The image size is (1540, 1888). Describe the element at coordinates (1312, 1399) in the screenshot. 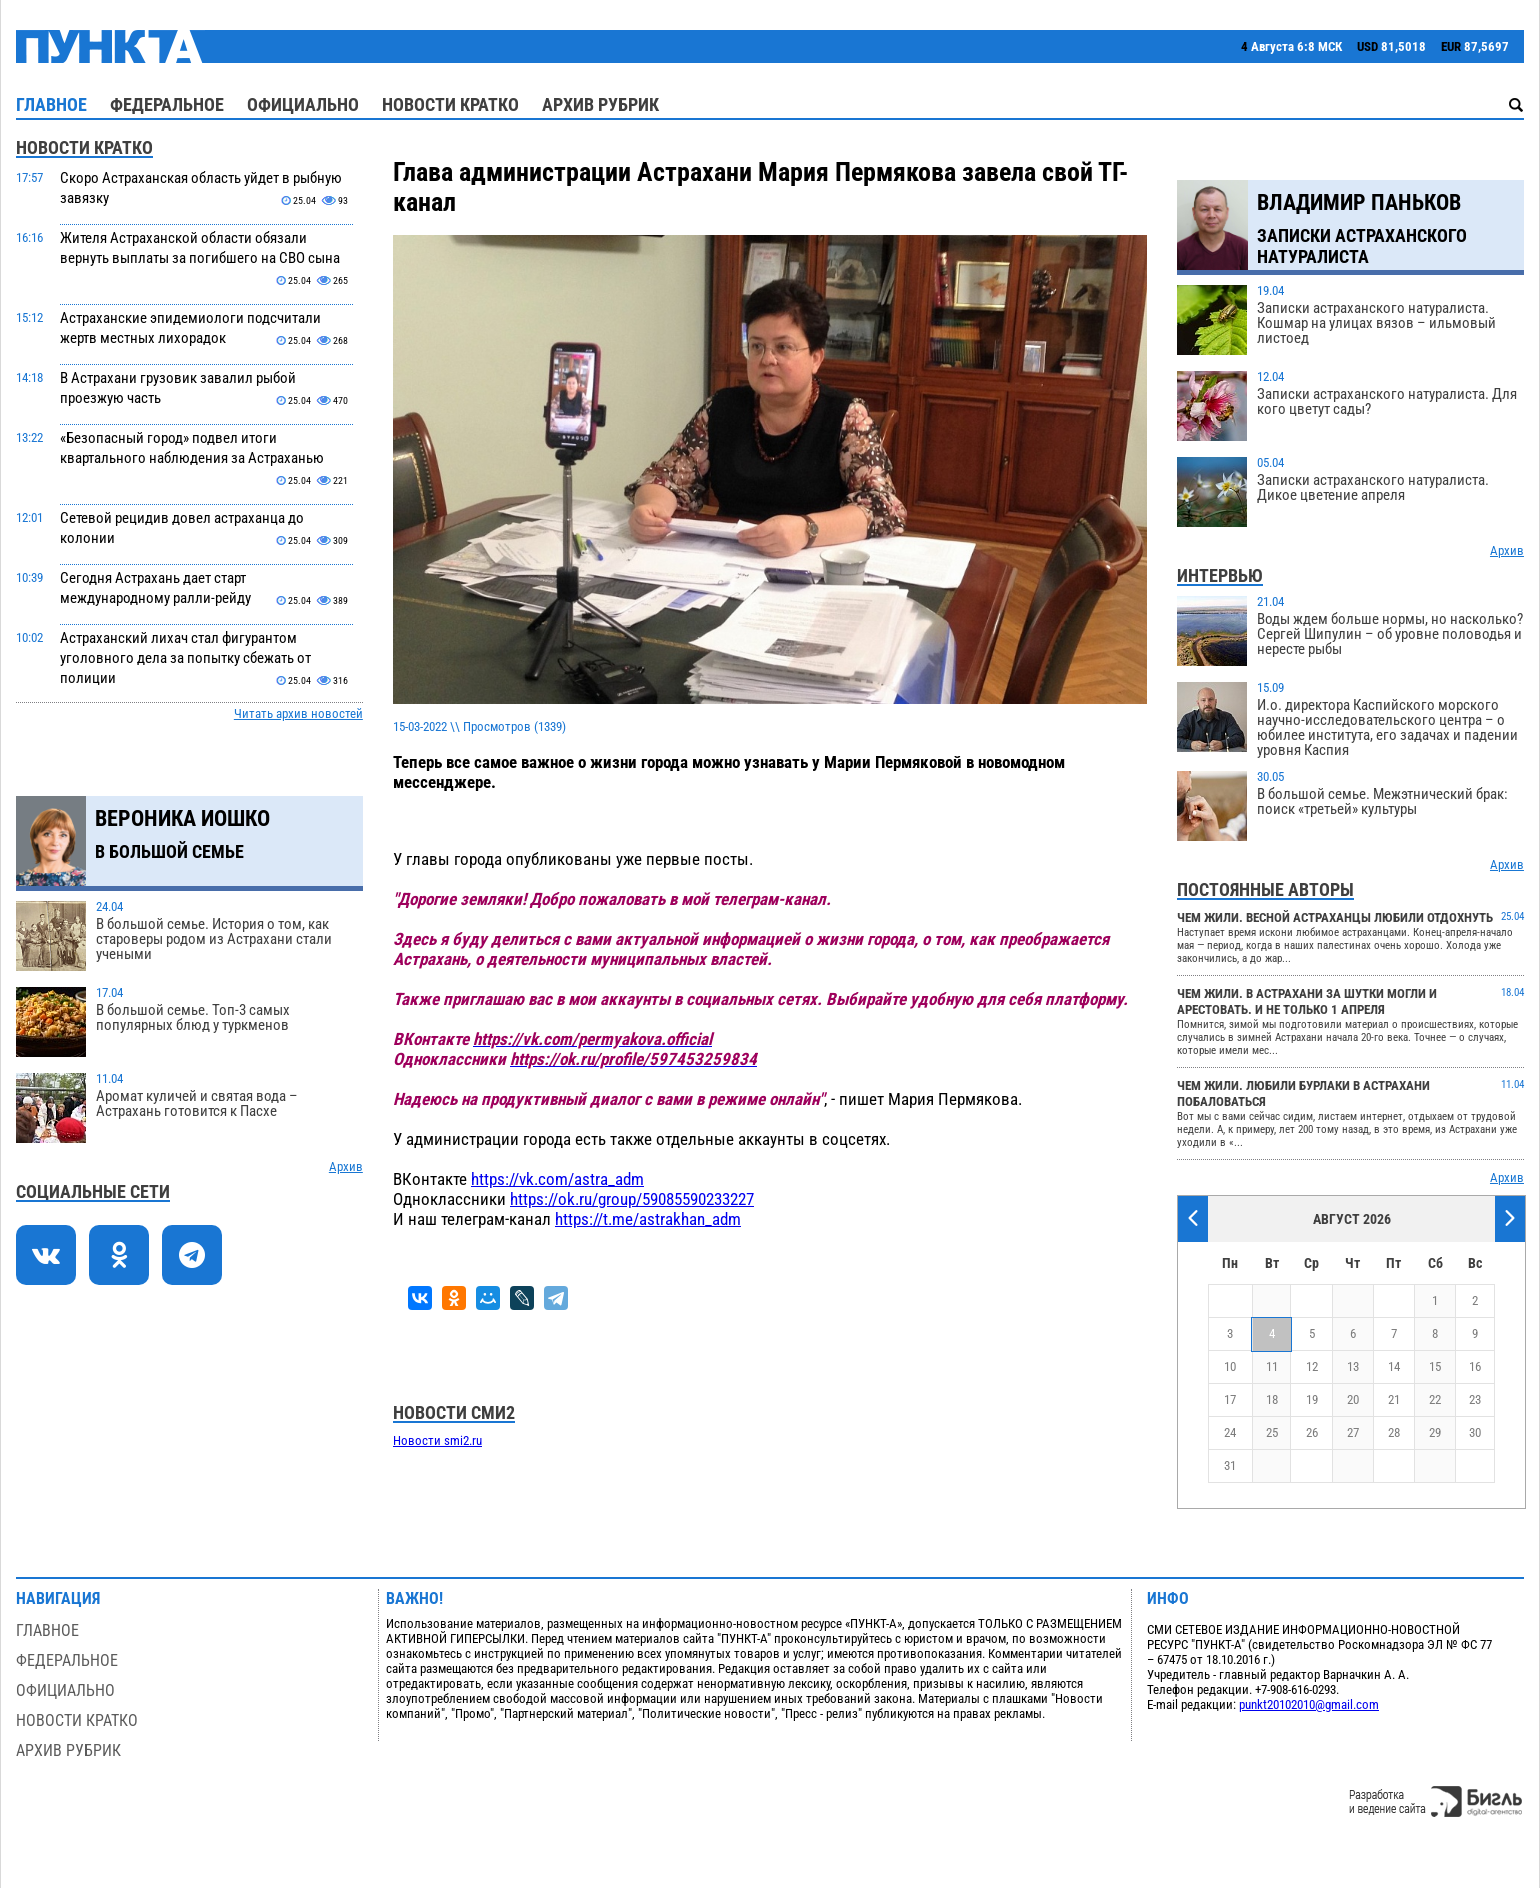

I see `19` at that location.